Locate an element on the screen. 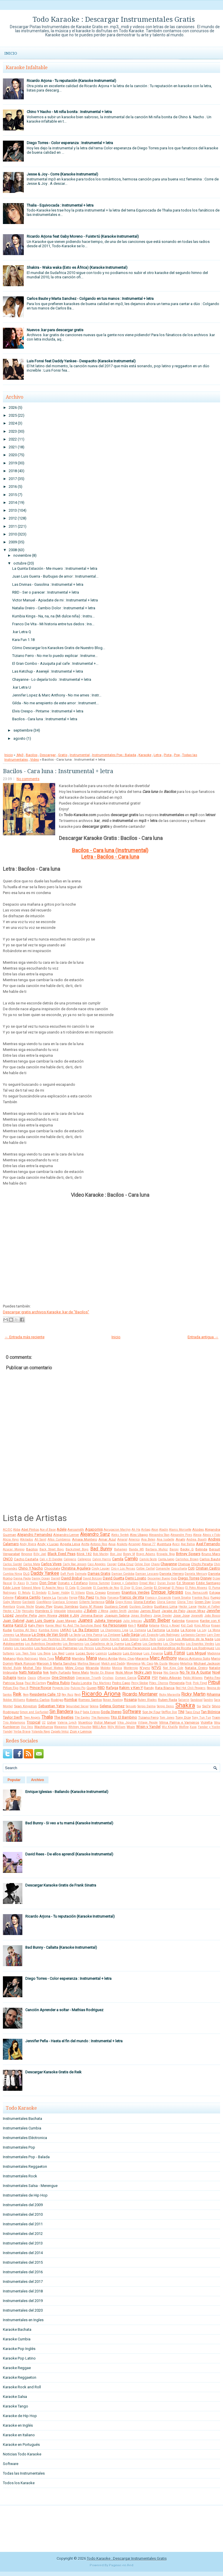  Chayanne is located at coordinates (169, 1564).